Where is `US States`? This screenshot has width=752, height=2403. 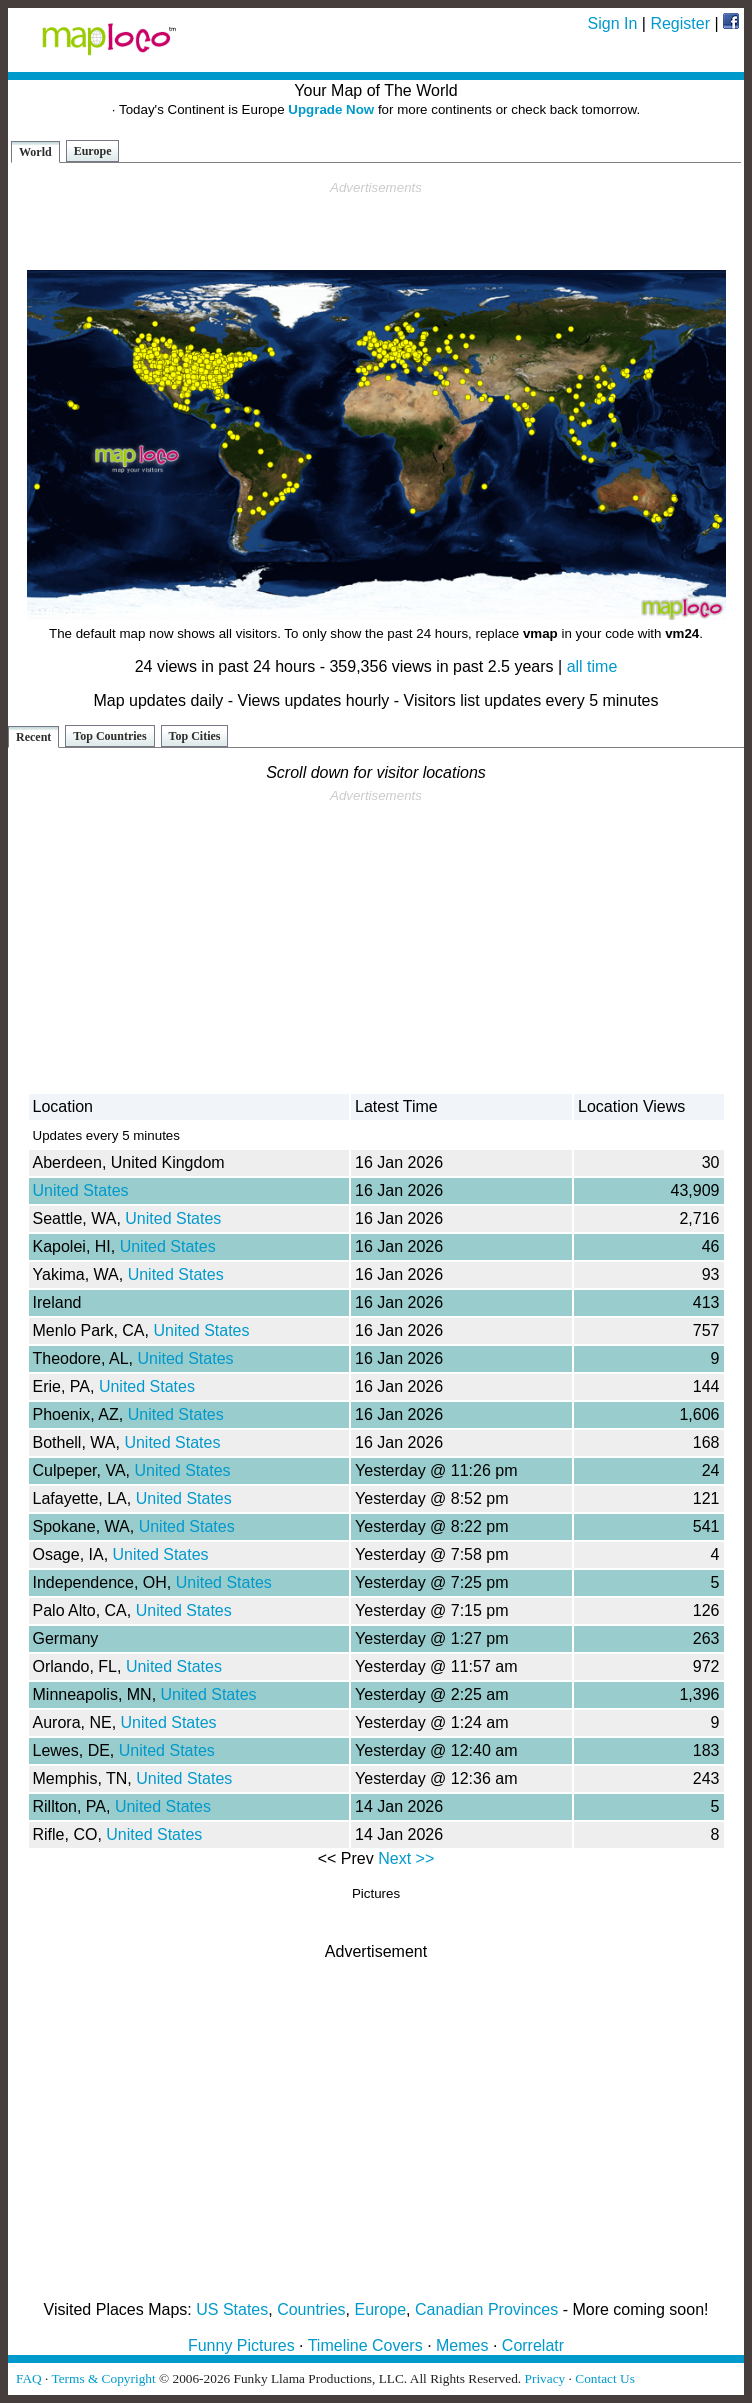 US States is located at coordinates (232, 2309).